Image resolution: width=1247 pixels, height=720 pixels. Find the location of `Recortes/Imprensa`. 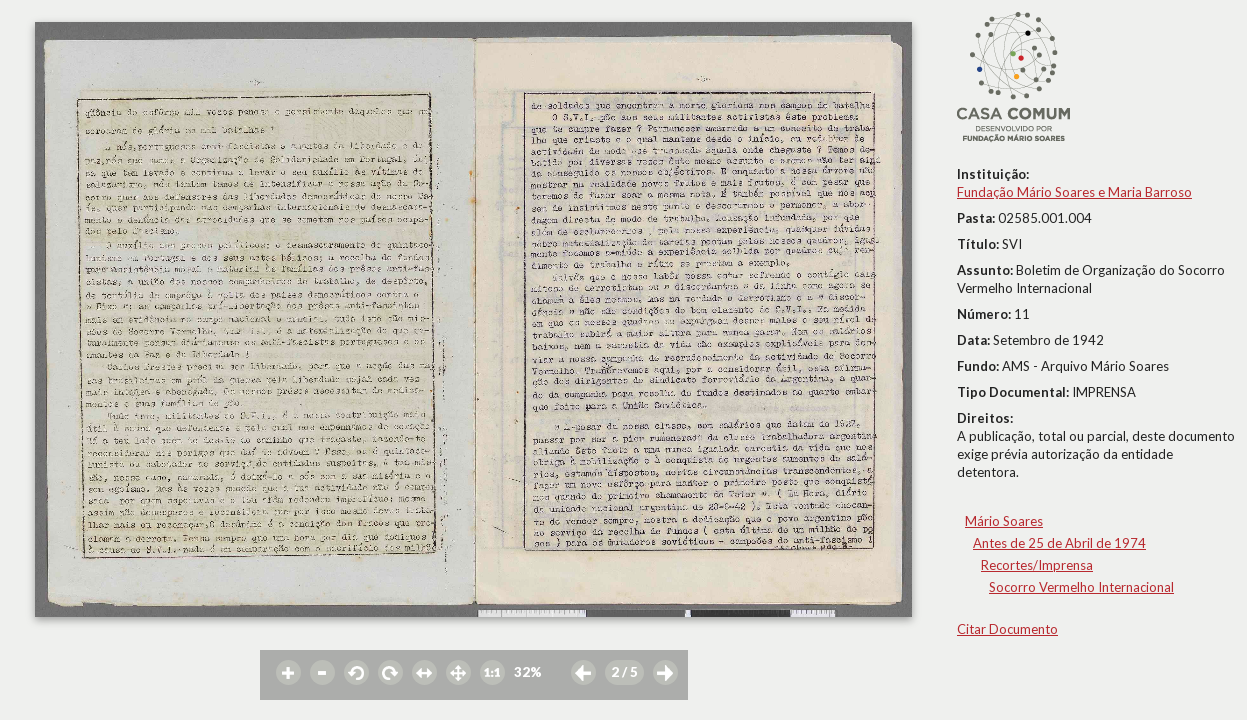

Recortes/Imprensa is located at coordinates (1037, 565).